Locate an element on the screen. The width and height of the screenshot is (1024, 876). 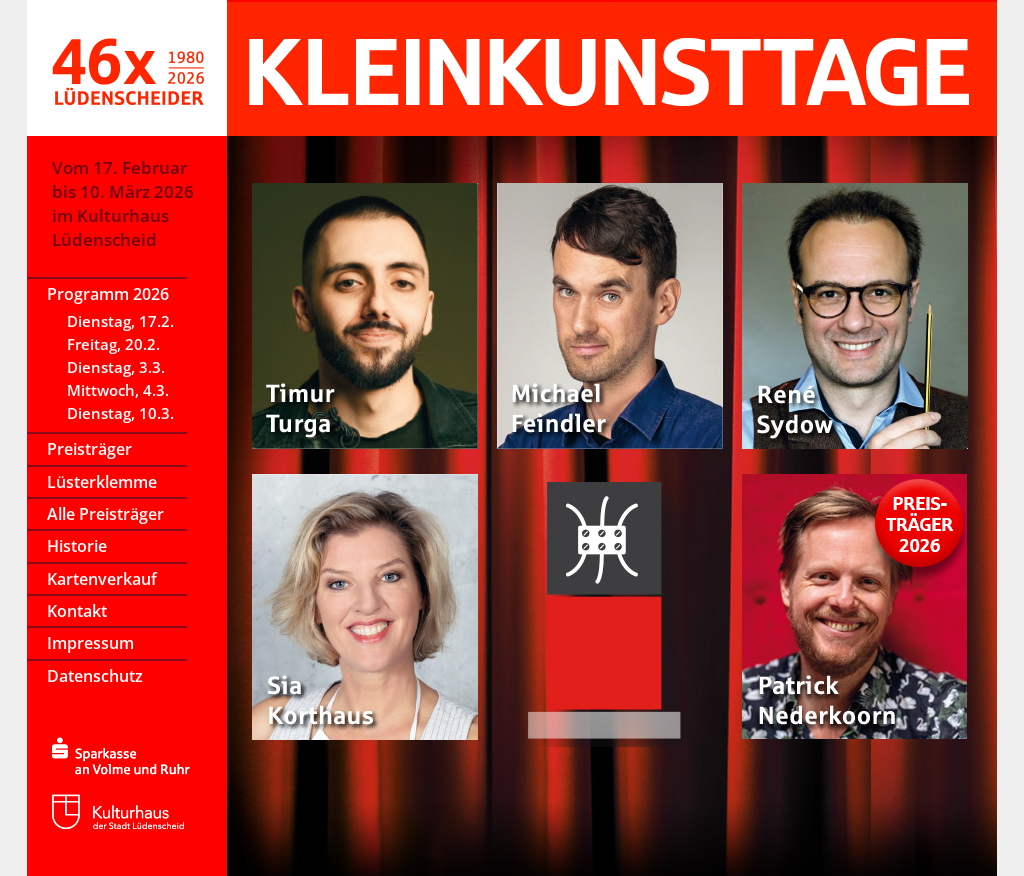
Freitag, 20.2. is located at coordinates (113, 344).